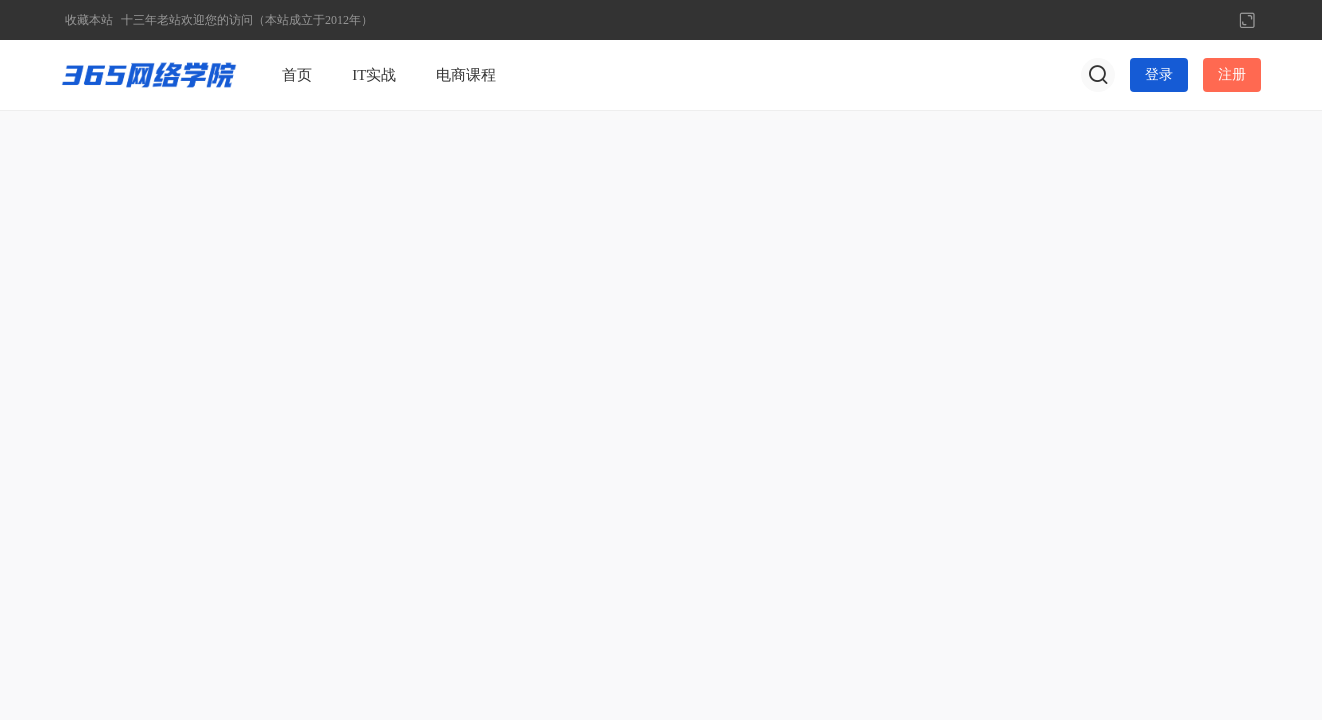 The height and width of the screenshot is (720, 1322). Describe the element at coordinates (1159, 74) in the screenshot. I see `登录` at that location.